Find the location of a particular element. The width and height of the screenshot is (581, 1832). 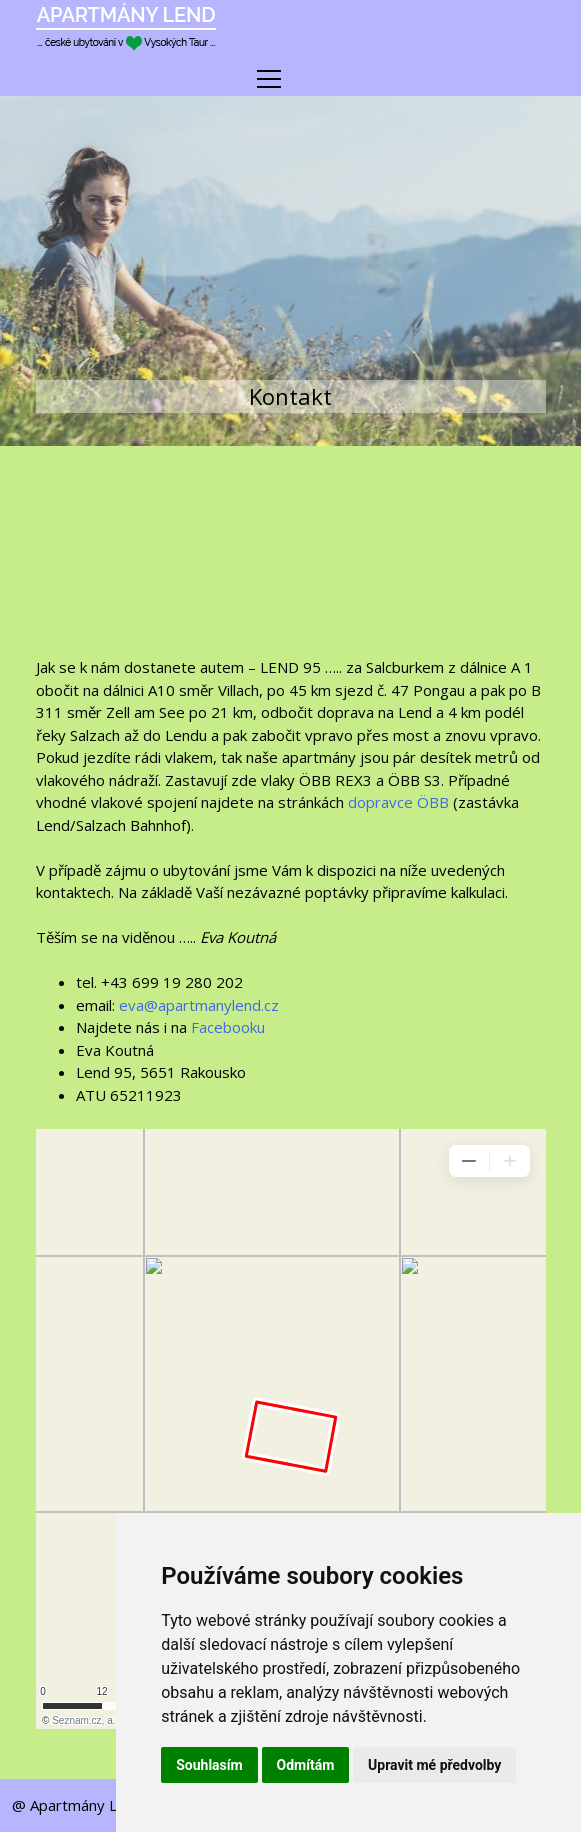

dopravce ÖBB is located at coordinates (398, 802).